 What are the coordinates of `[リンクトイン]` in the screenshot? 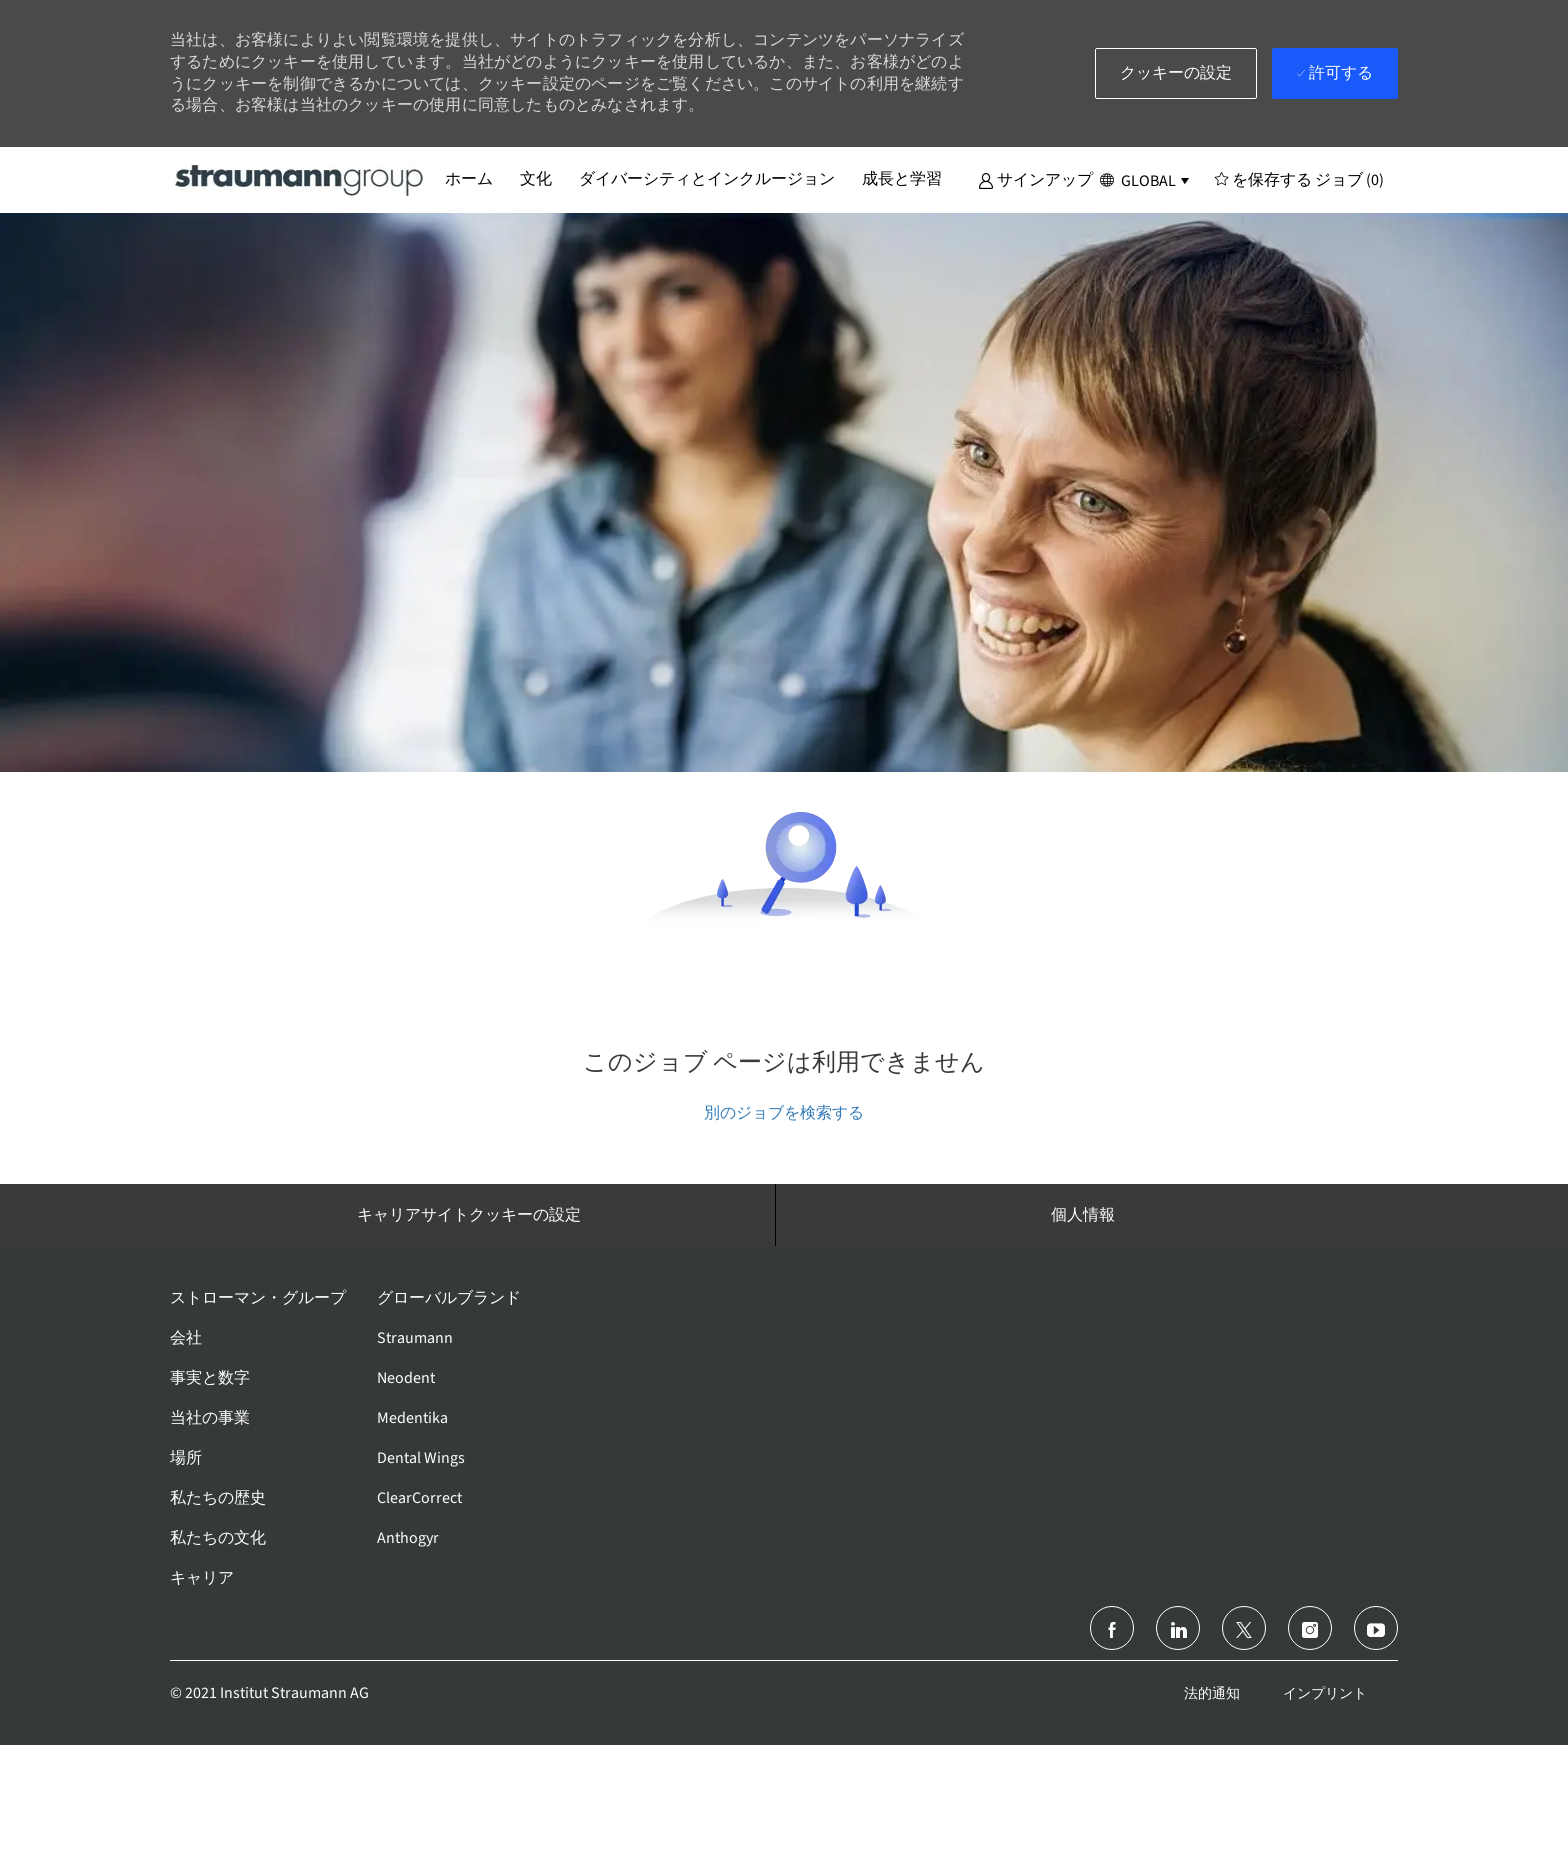 It's located at (1178, 1628).